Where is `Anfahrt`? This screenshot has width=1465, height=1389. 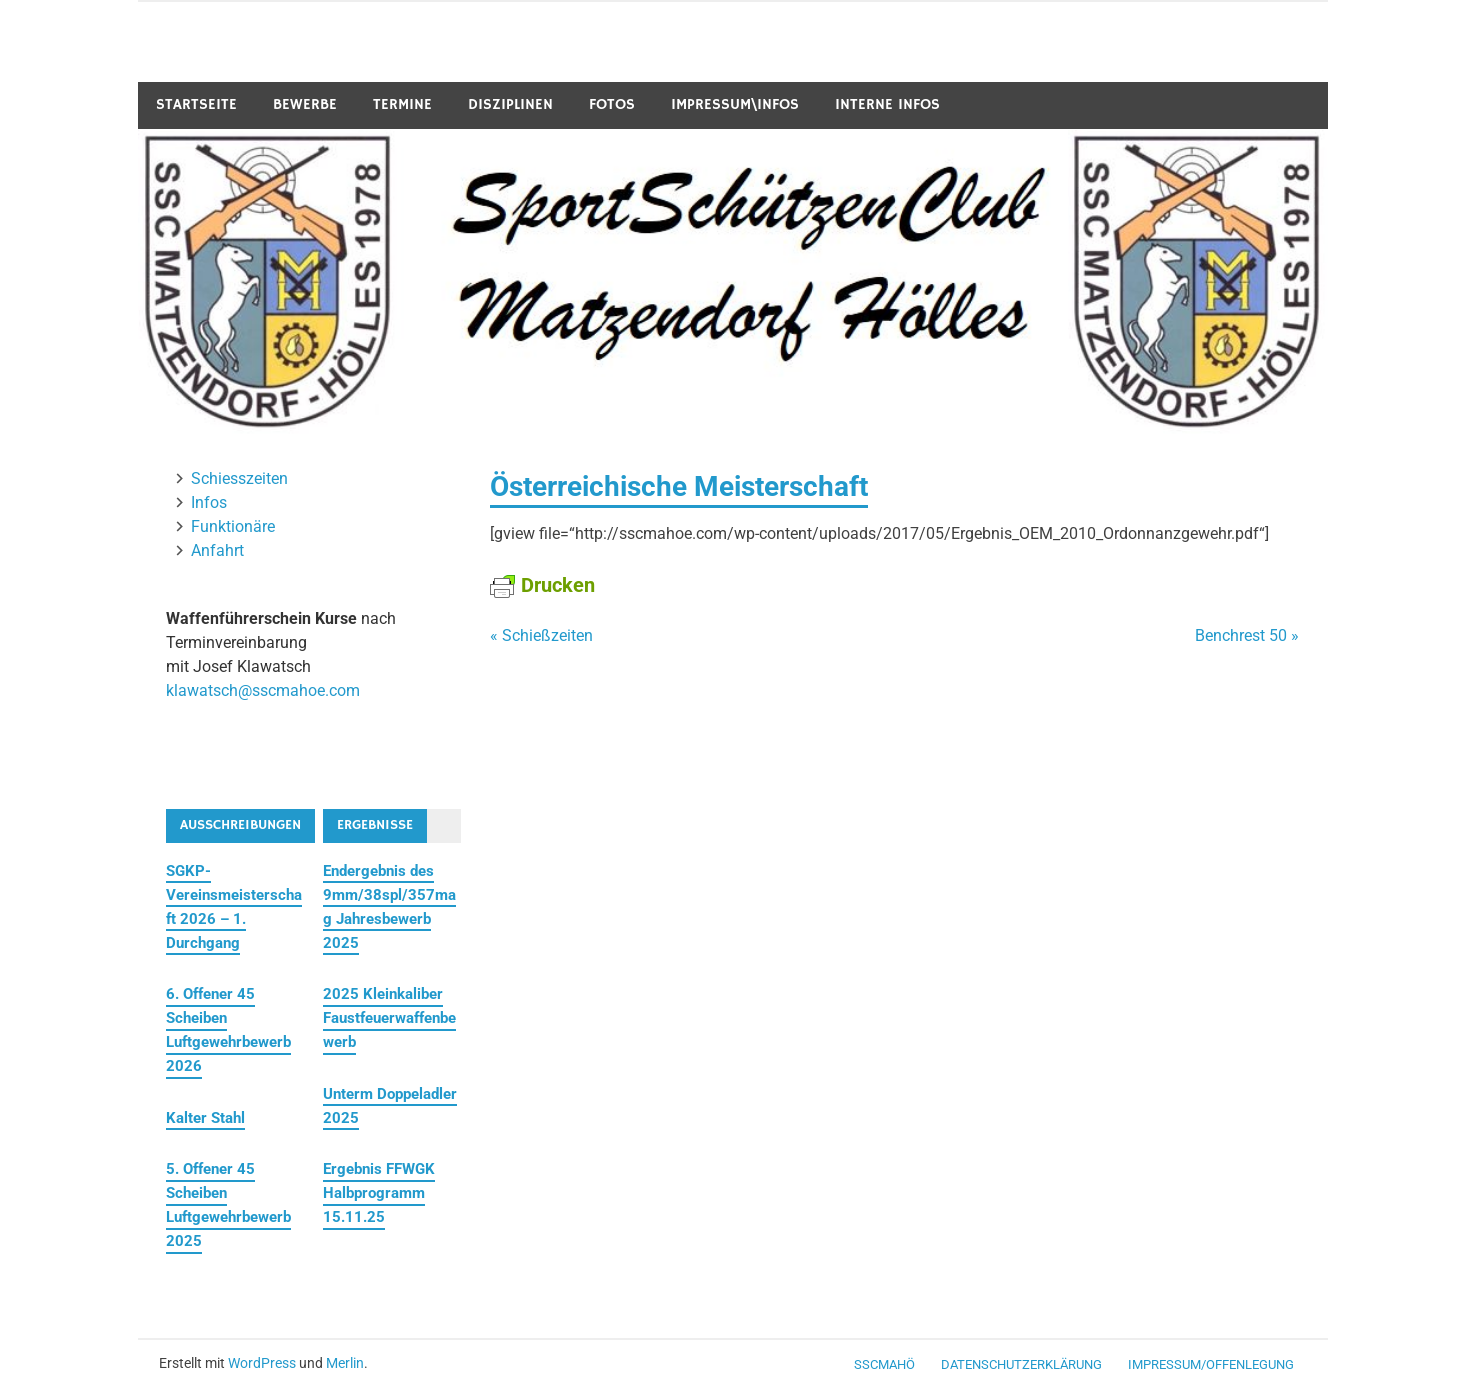 Anfahrt is located at coordinates (217, 550).